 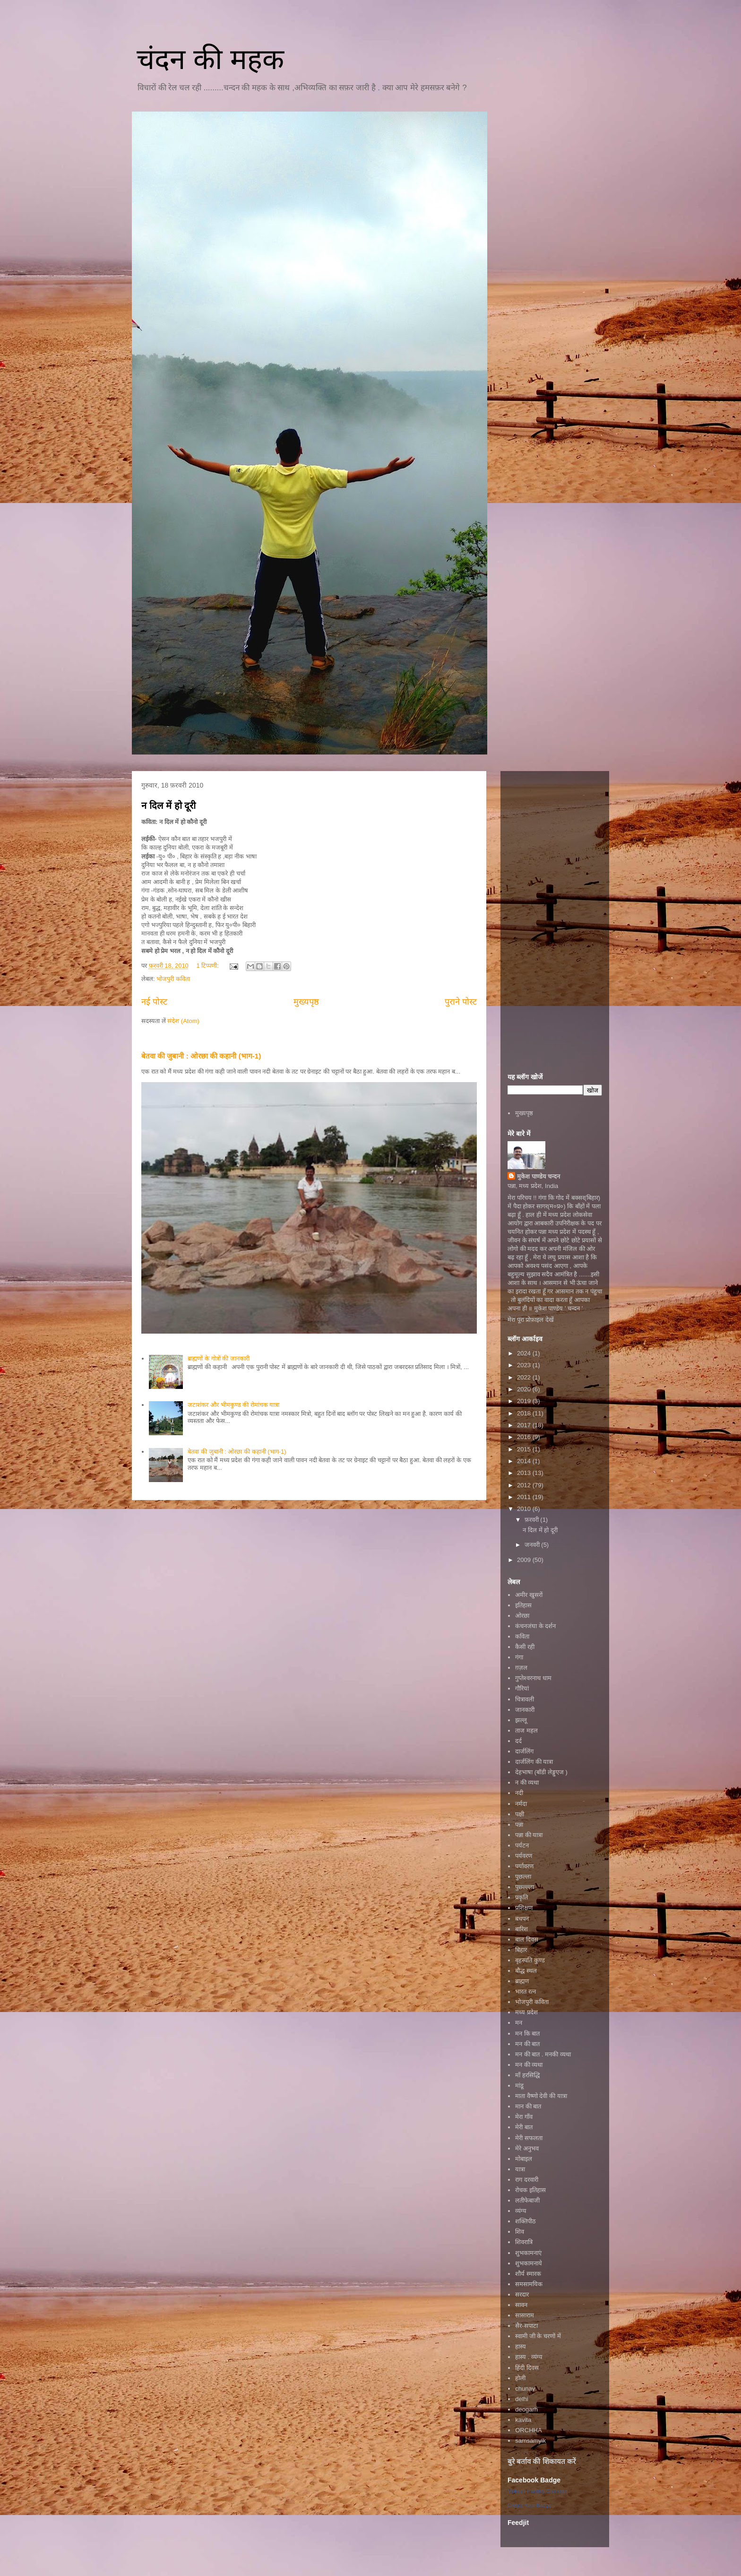 I want to click on 2017, so click(x=525, y=1425).